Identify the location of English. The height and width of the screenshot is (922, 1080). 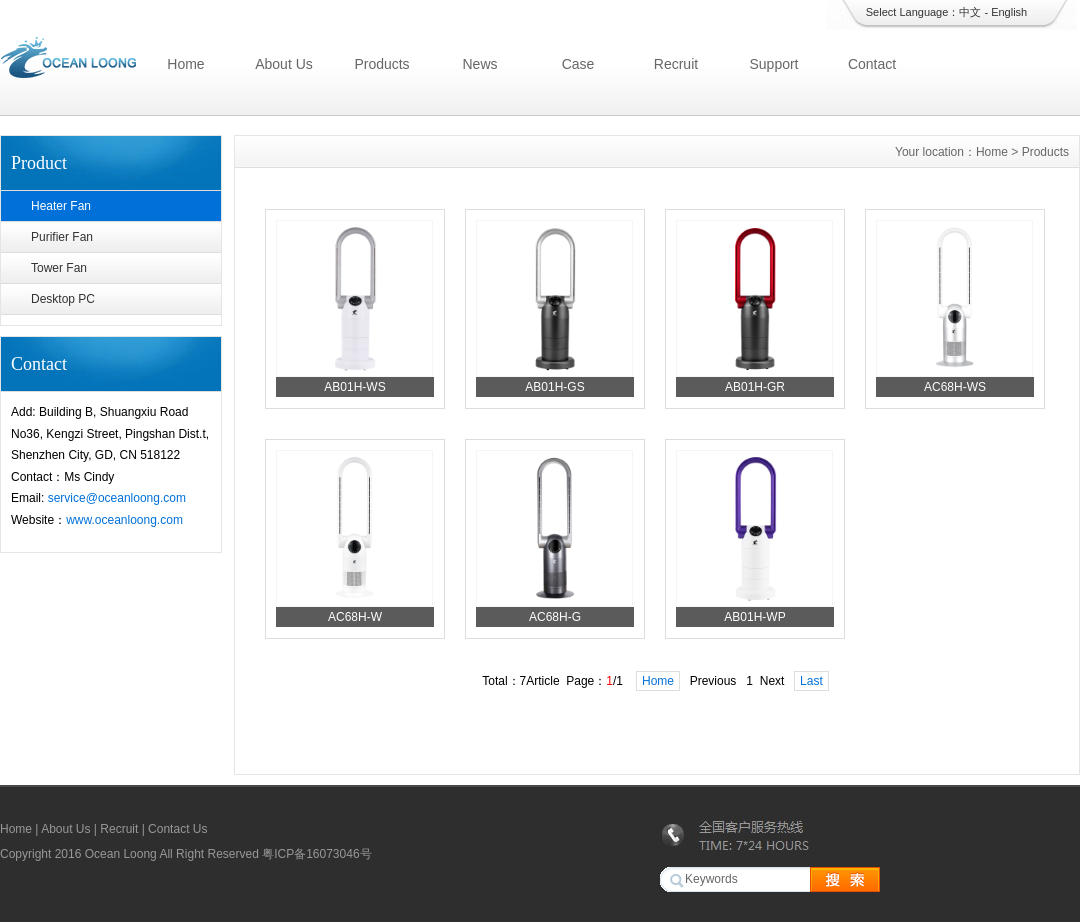
(1009, 12).